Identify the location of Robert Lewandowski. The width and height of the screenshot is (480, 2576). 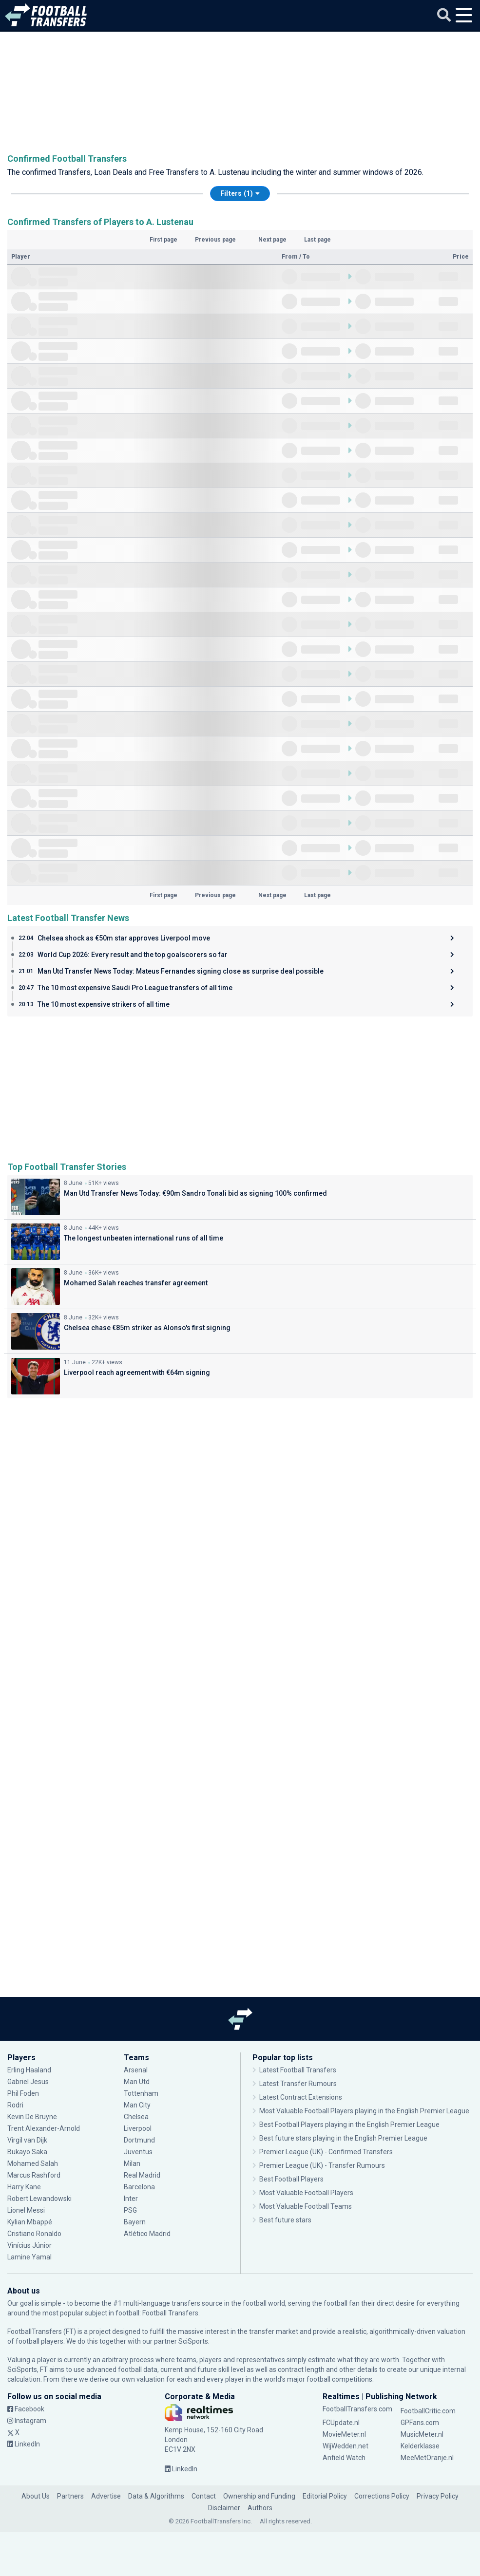
(39, 2198).